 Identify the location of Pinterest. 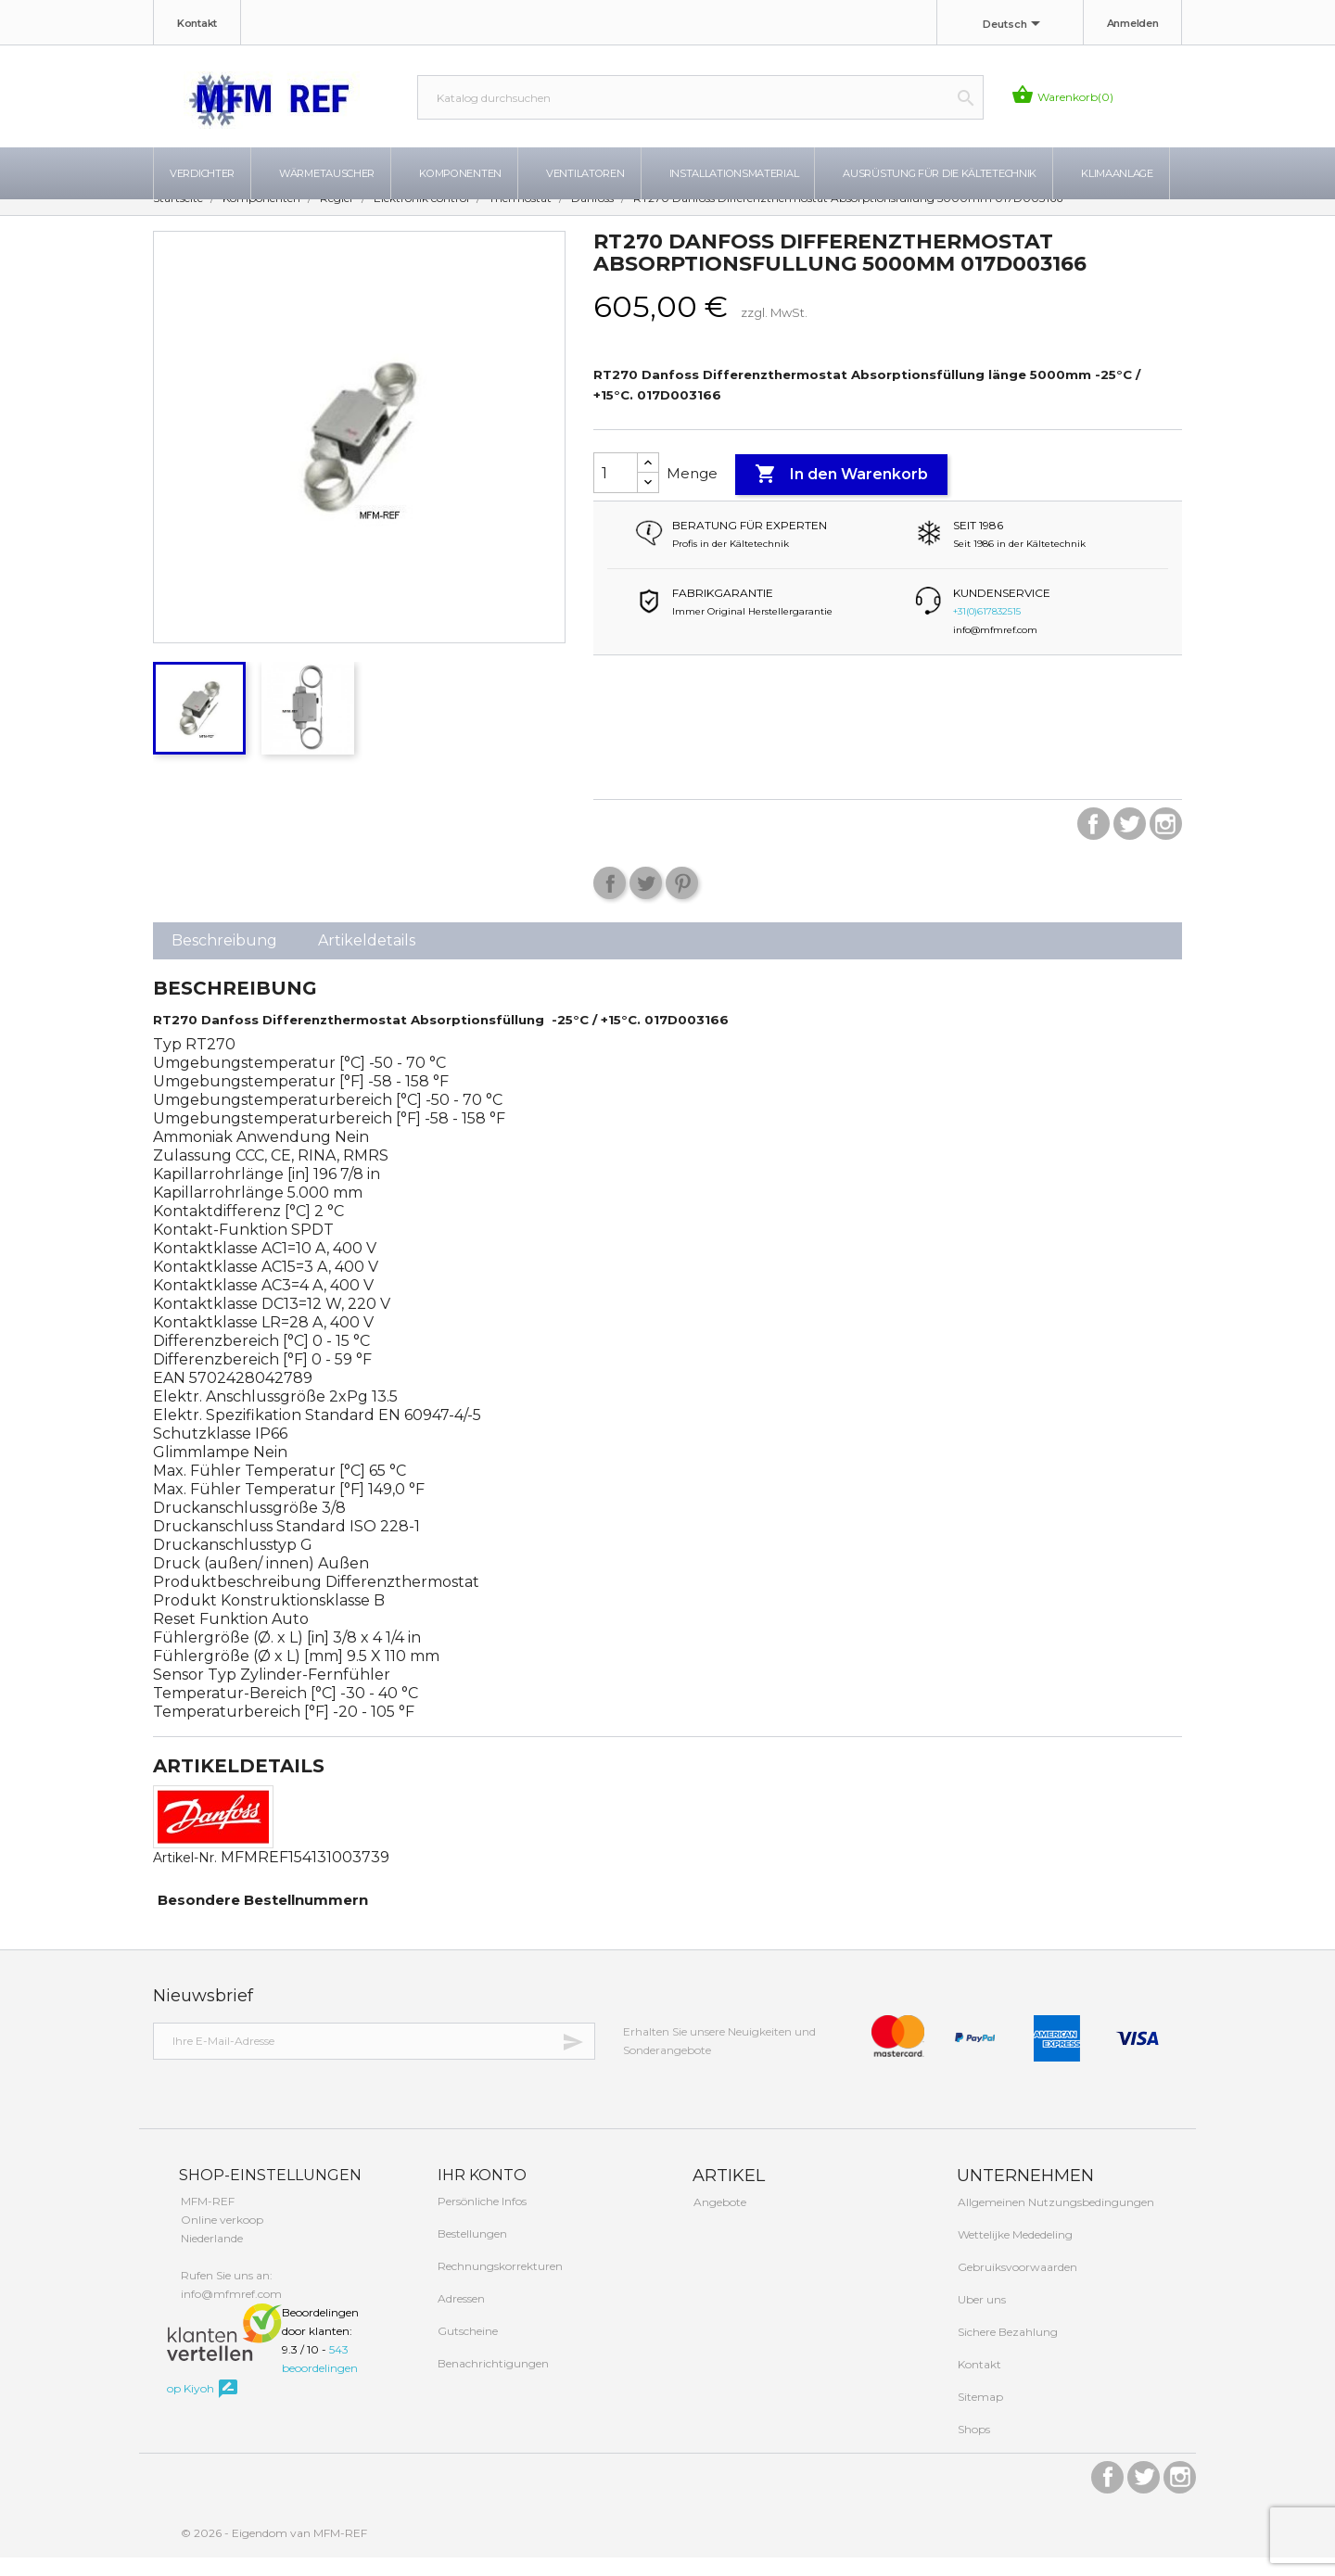
(682, 901).